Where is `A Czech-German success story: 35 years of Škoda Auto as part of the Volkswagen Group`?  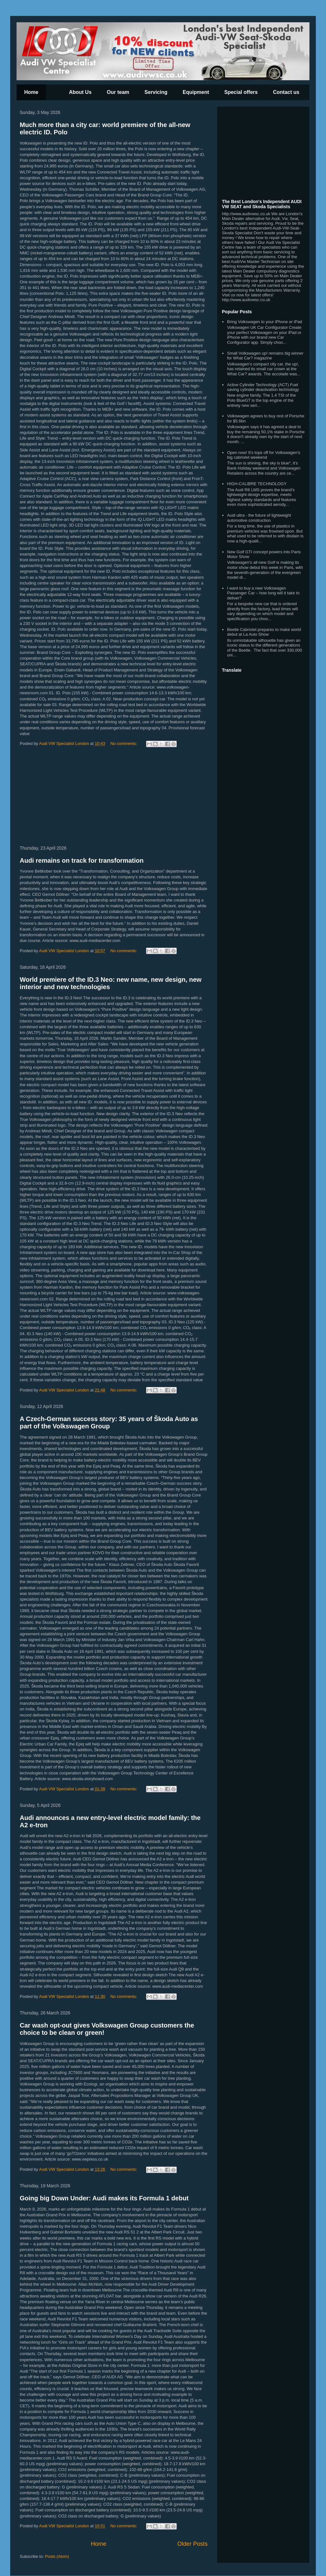
A Czech-German success story: 35 years of Škoda Auto as part of the Volkswagen Group is located at coordinates (109, 1422).